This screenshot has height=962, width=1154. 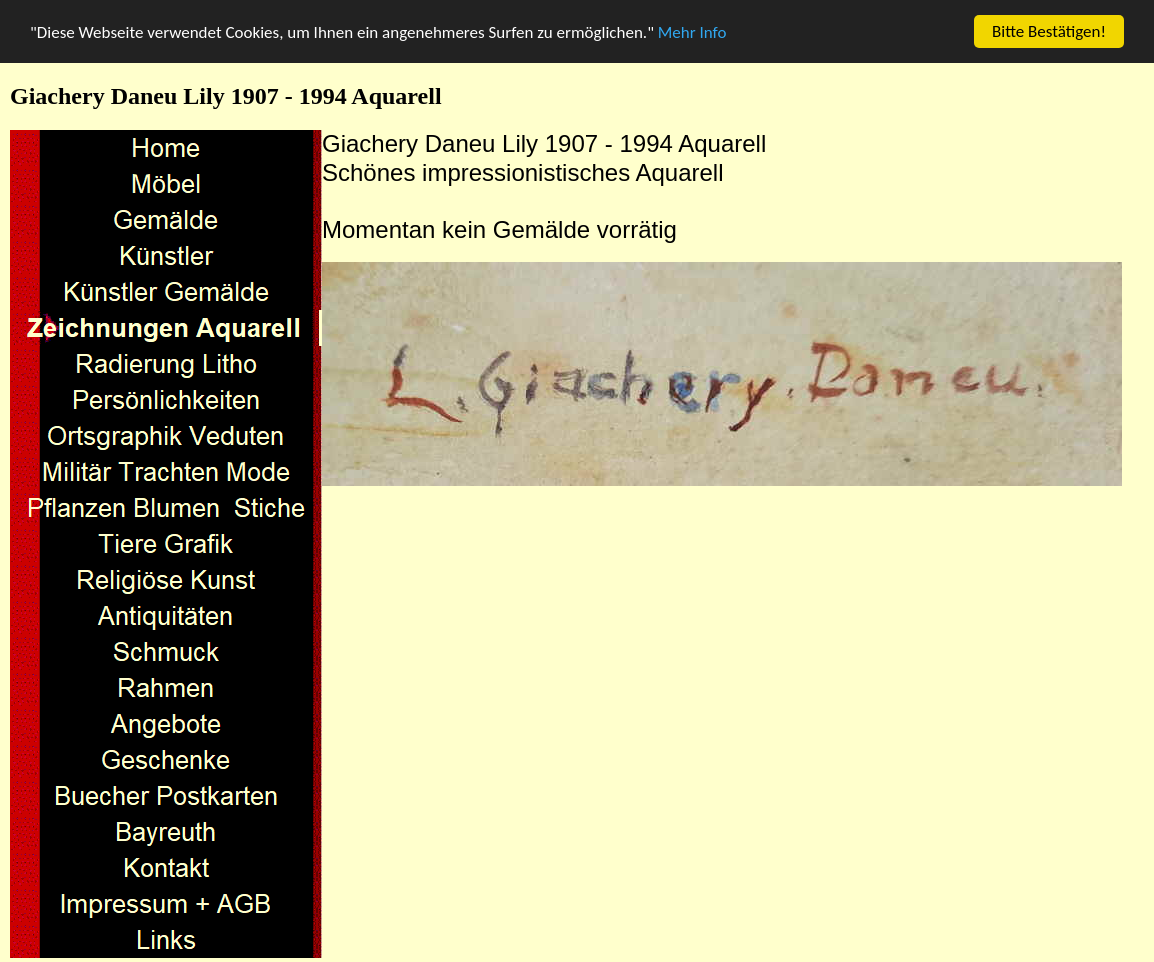 I want to click on Bitte Bestätigen!, so click(x=1049, y=31).